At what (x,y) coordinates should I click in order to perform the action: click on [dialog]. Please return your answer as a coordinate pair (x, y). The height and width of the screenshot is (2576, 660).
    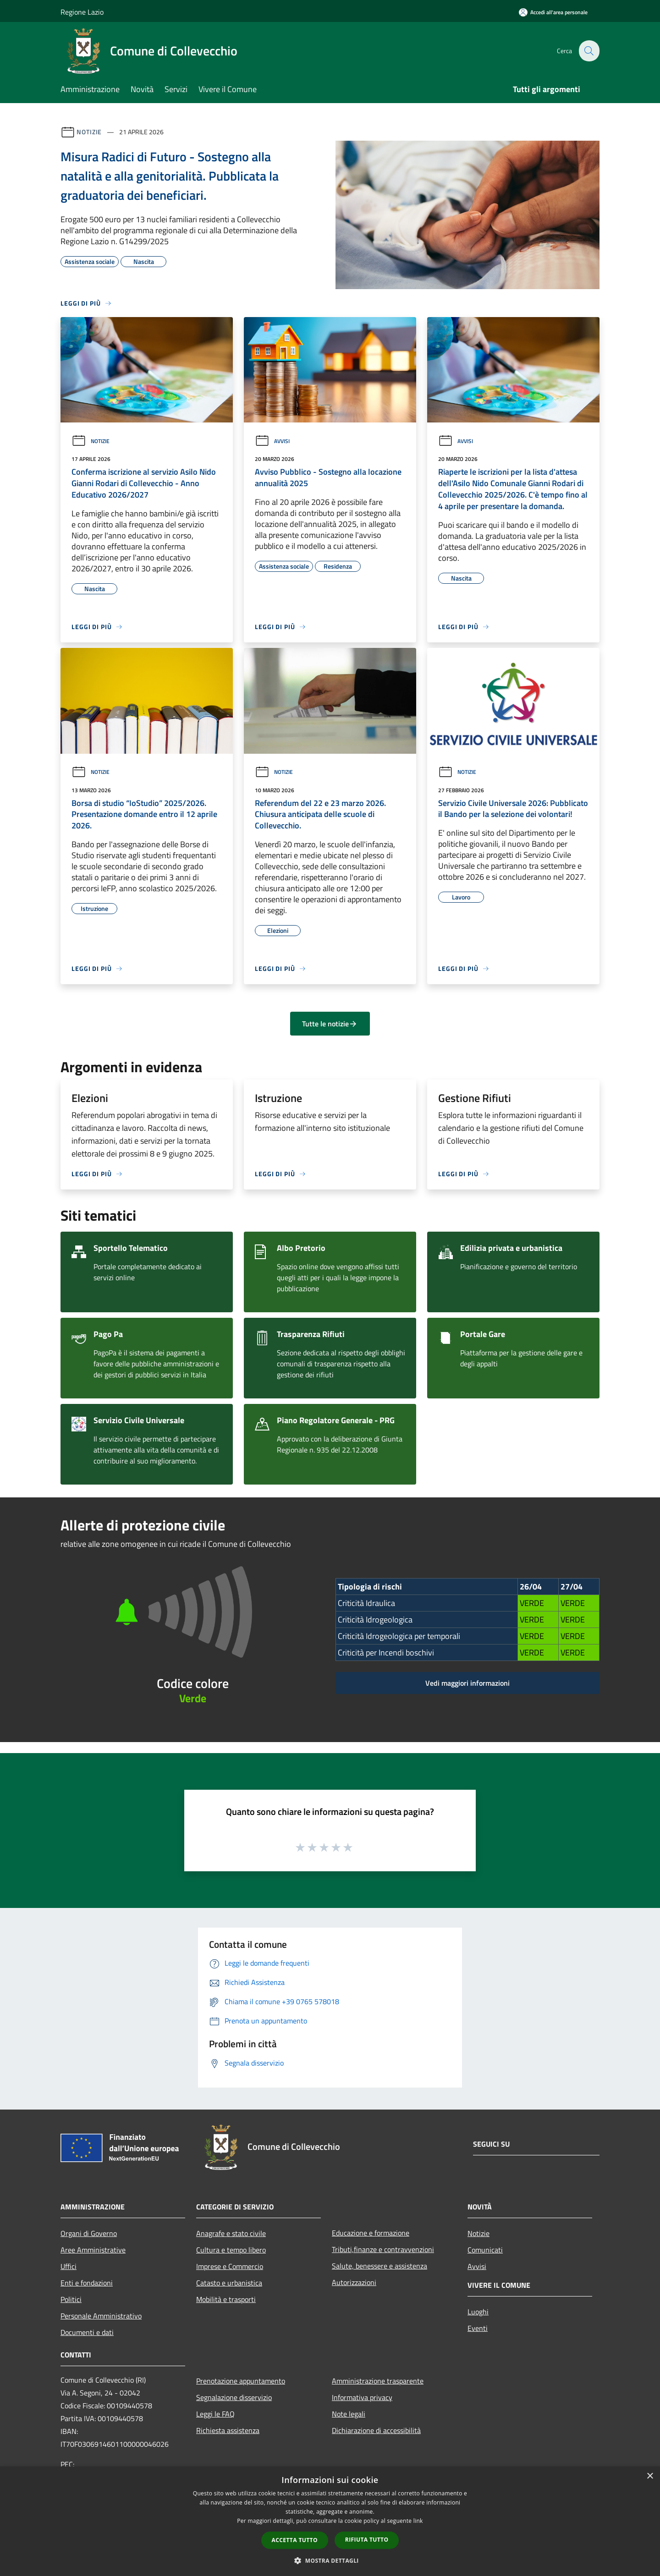
    Looking at the image, I should click on (330, 2521).